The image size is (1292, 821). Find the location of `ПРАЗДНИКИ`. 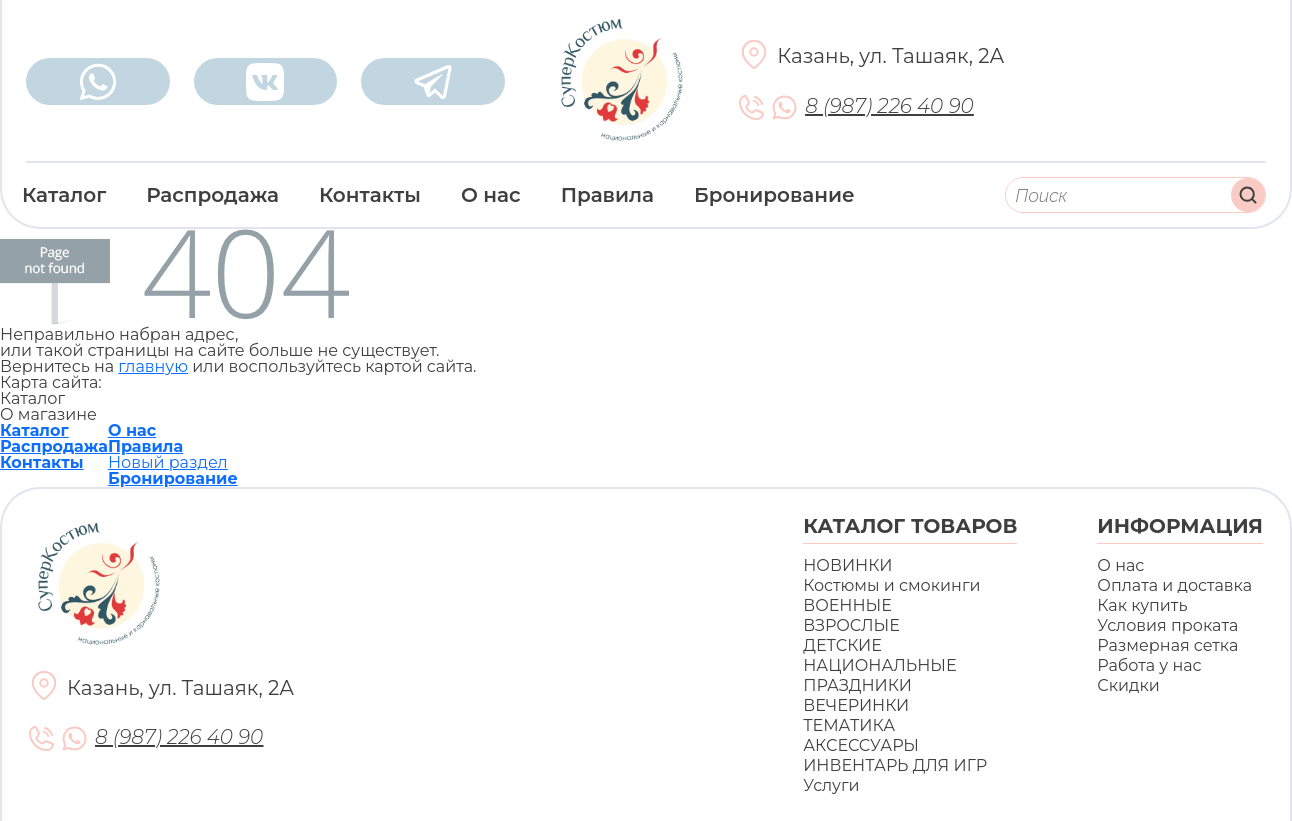

ПРАЗДНИКИ is located at coordinates (857, 685).